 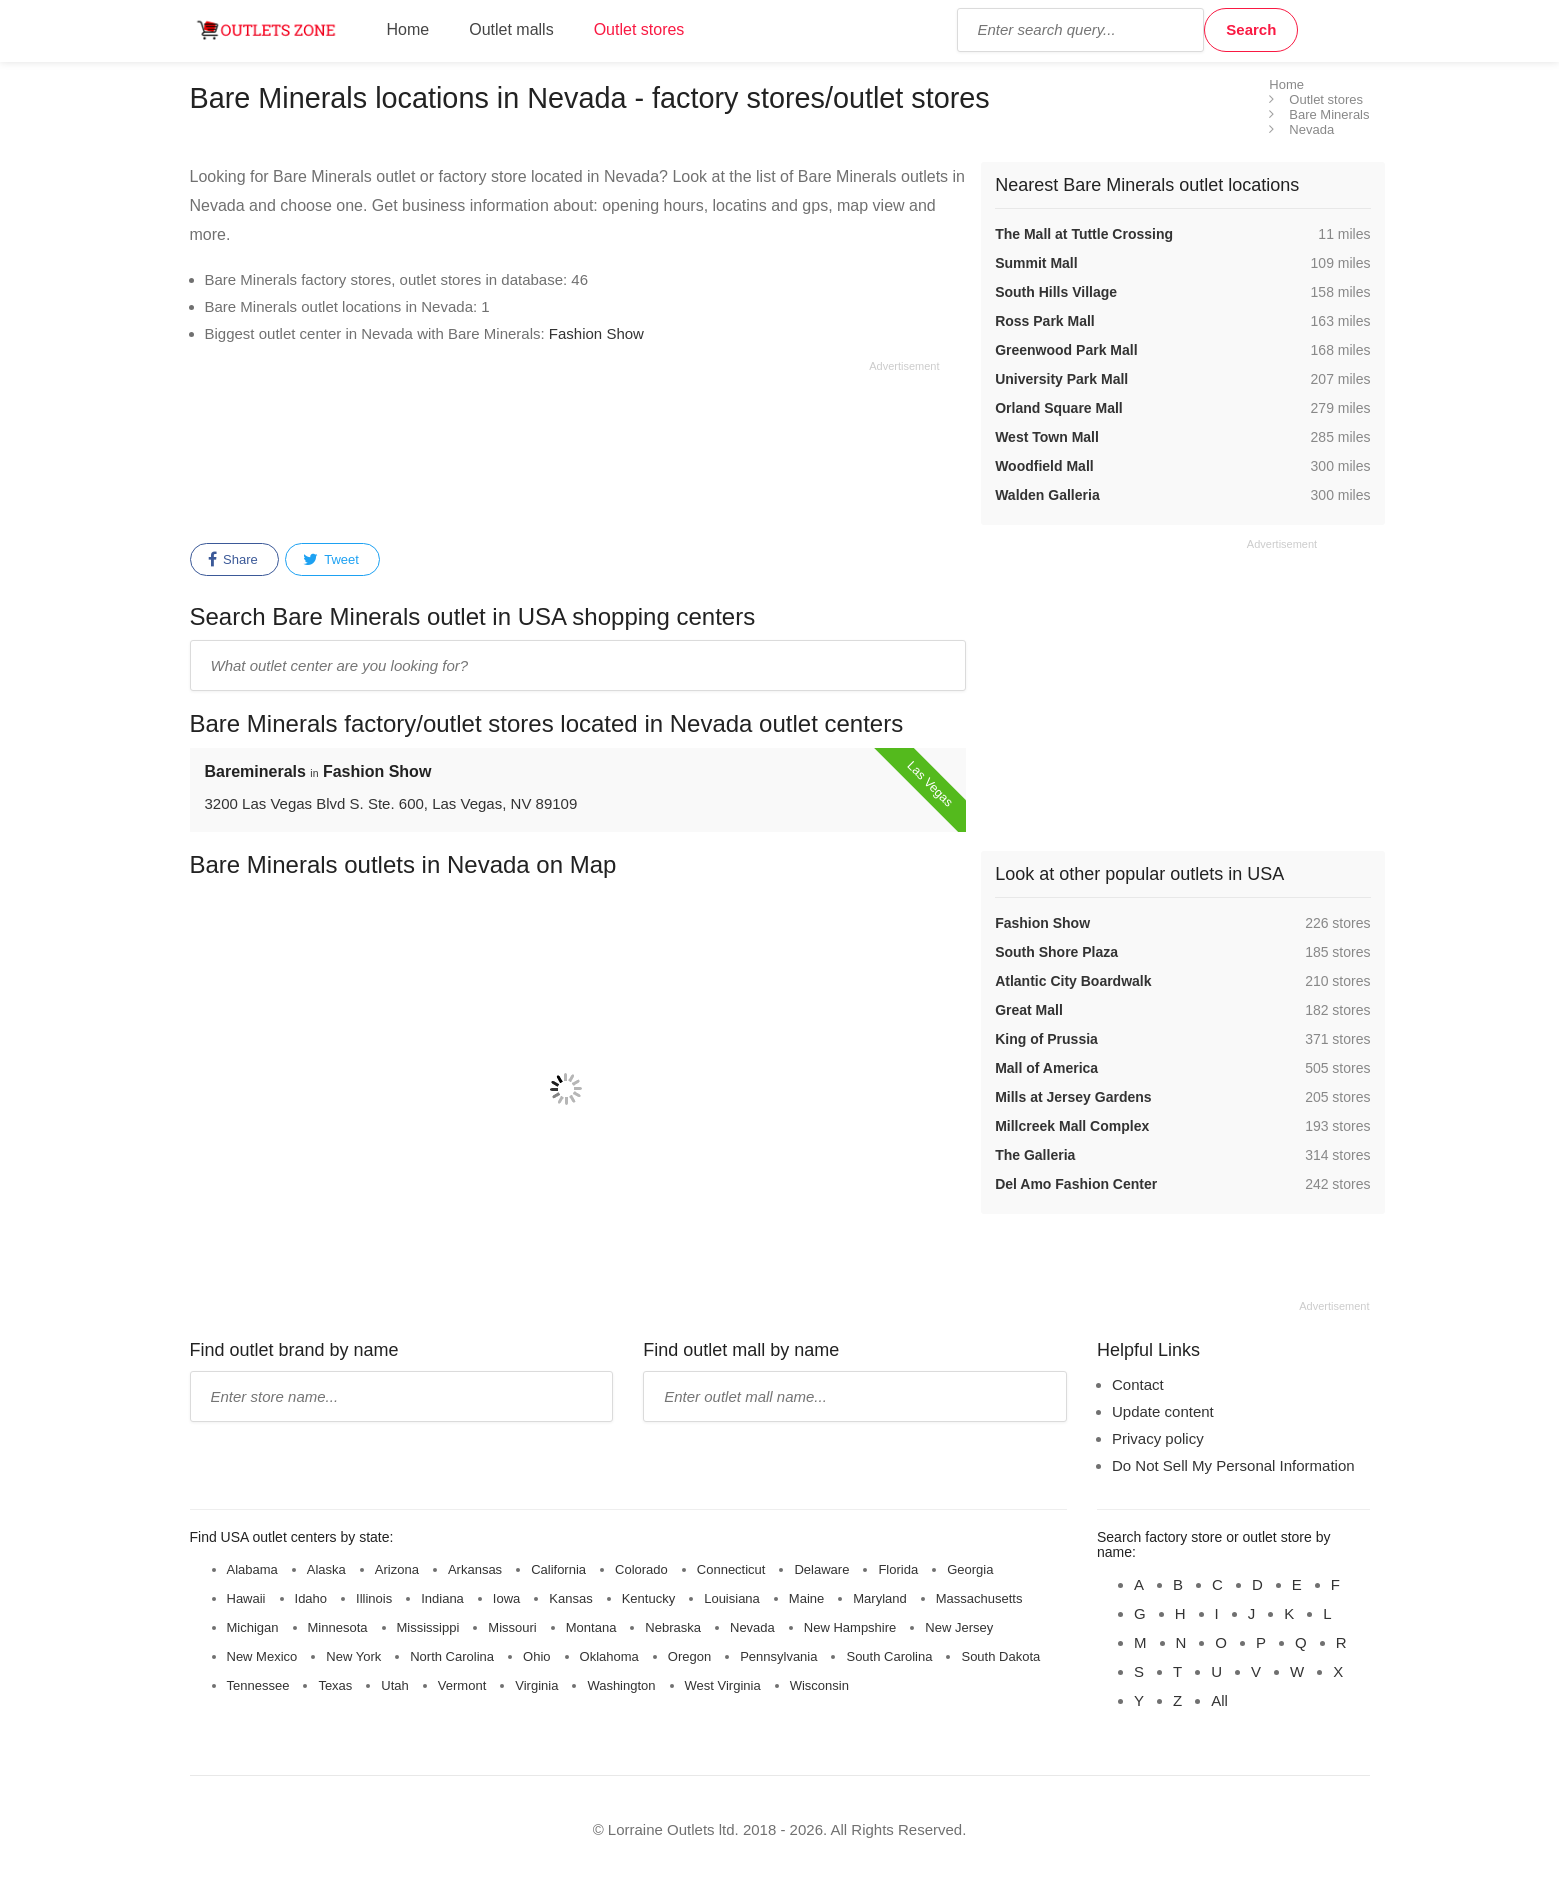 What do you see at coordinates (979, 1598) in the screenshot?
I see `Massachusetts` at bounding box center [979, 1598].